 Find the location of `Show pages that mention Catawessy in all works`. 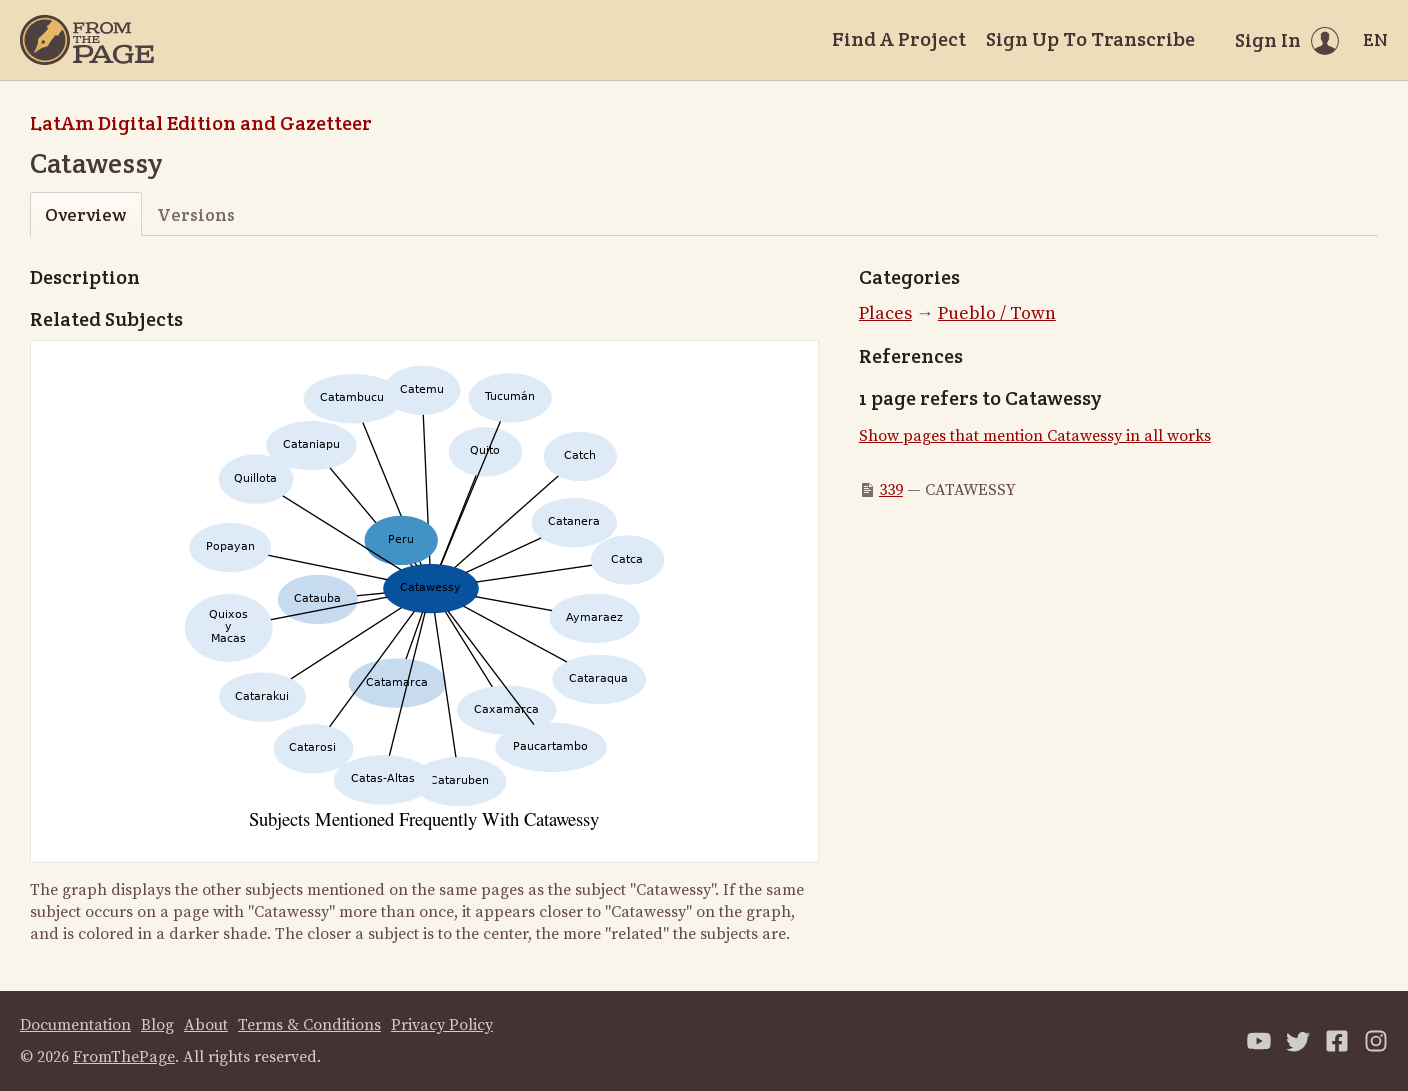

Show pages that mention Catawessy in all works is located at coordinates (1035, 436).